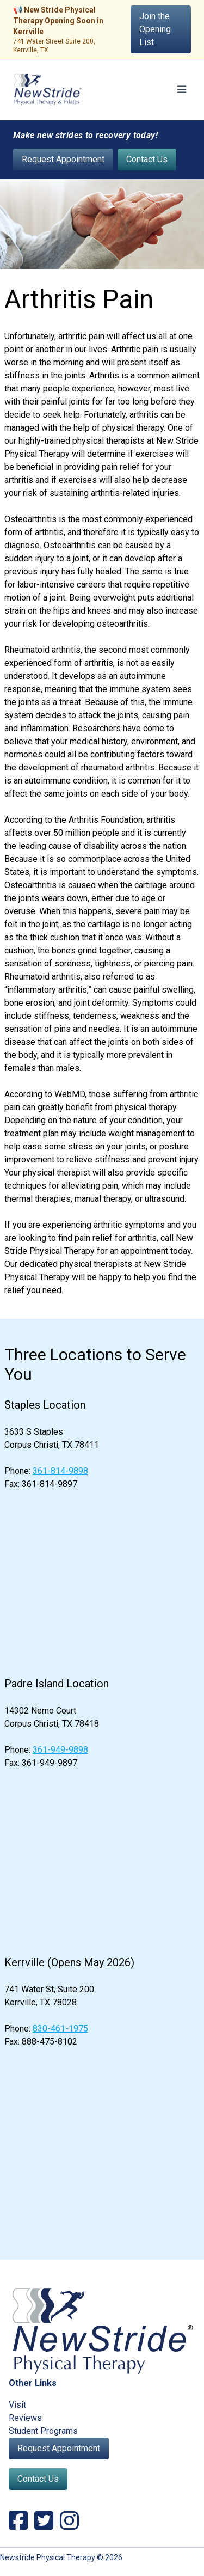 This screenshot has width=204, height=2576. I want to click on 361-949-9898, so click(60, 1750).